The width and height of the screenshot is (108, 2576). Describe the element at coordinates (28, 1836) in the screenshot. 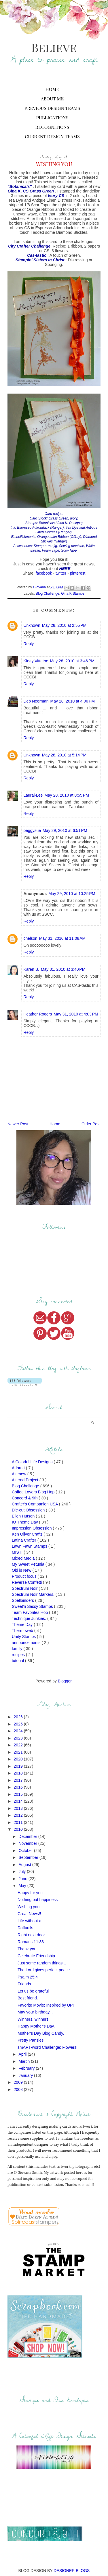

I see `December` at that location.